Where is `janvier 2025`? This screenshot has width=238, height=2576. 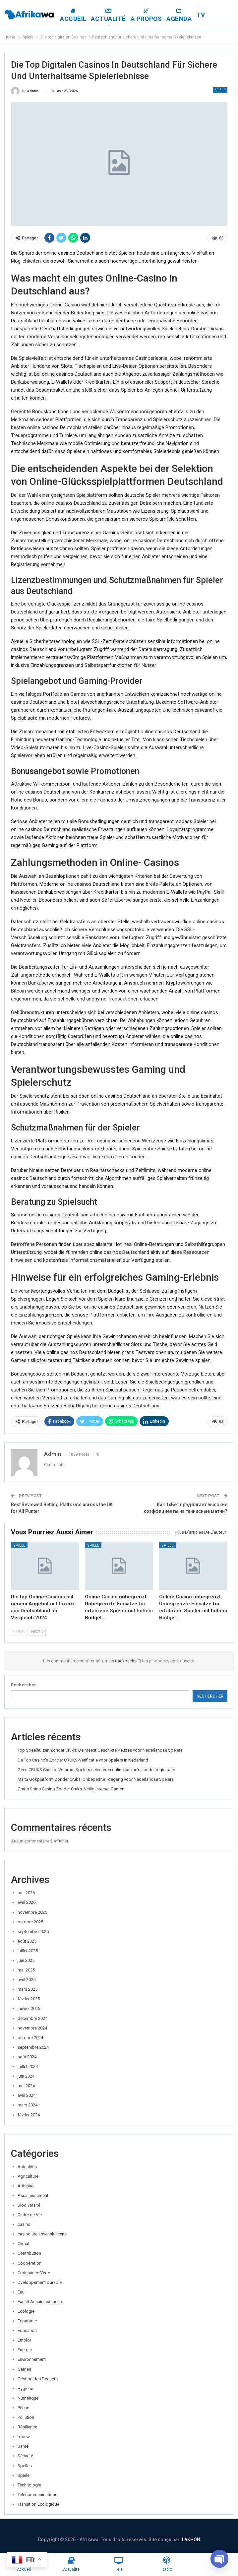
janvier 2025 is located at coordinates (29, 2008).